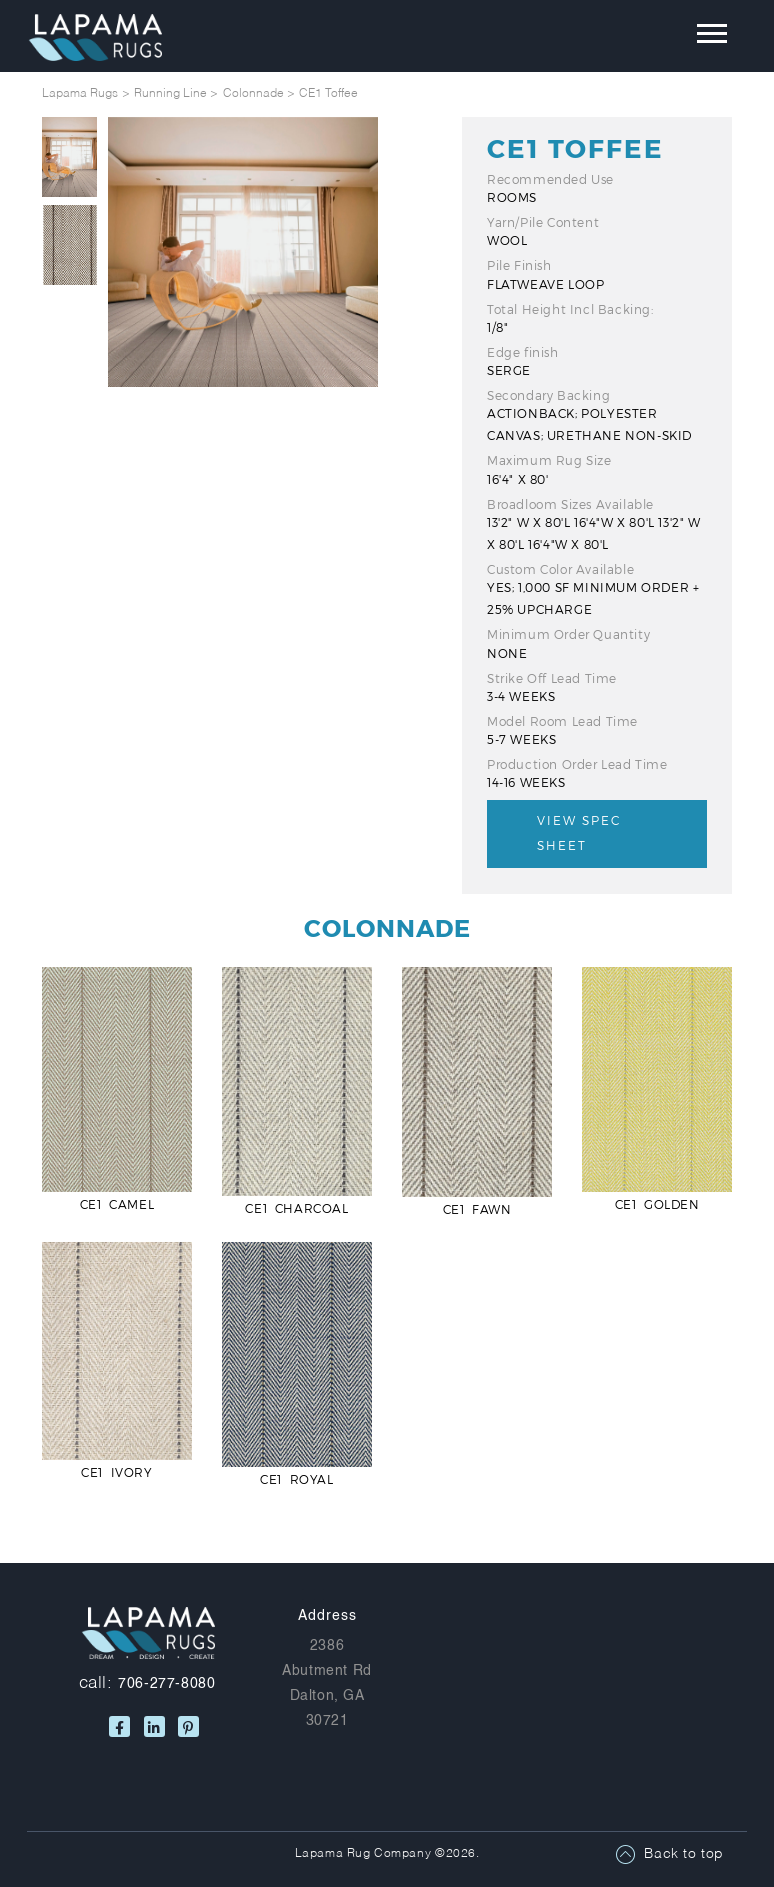 This screenshot has height=1887, width=774. I want to click on [Toggle navigation], so click(697, 38).